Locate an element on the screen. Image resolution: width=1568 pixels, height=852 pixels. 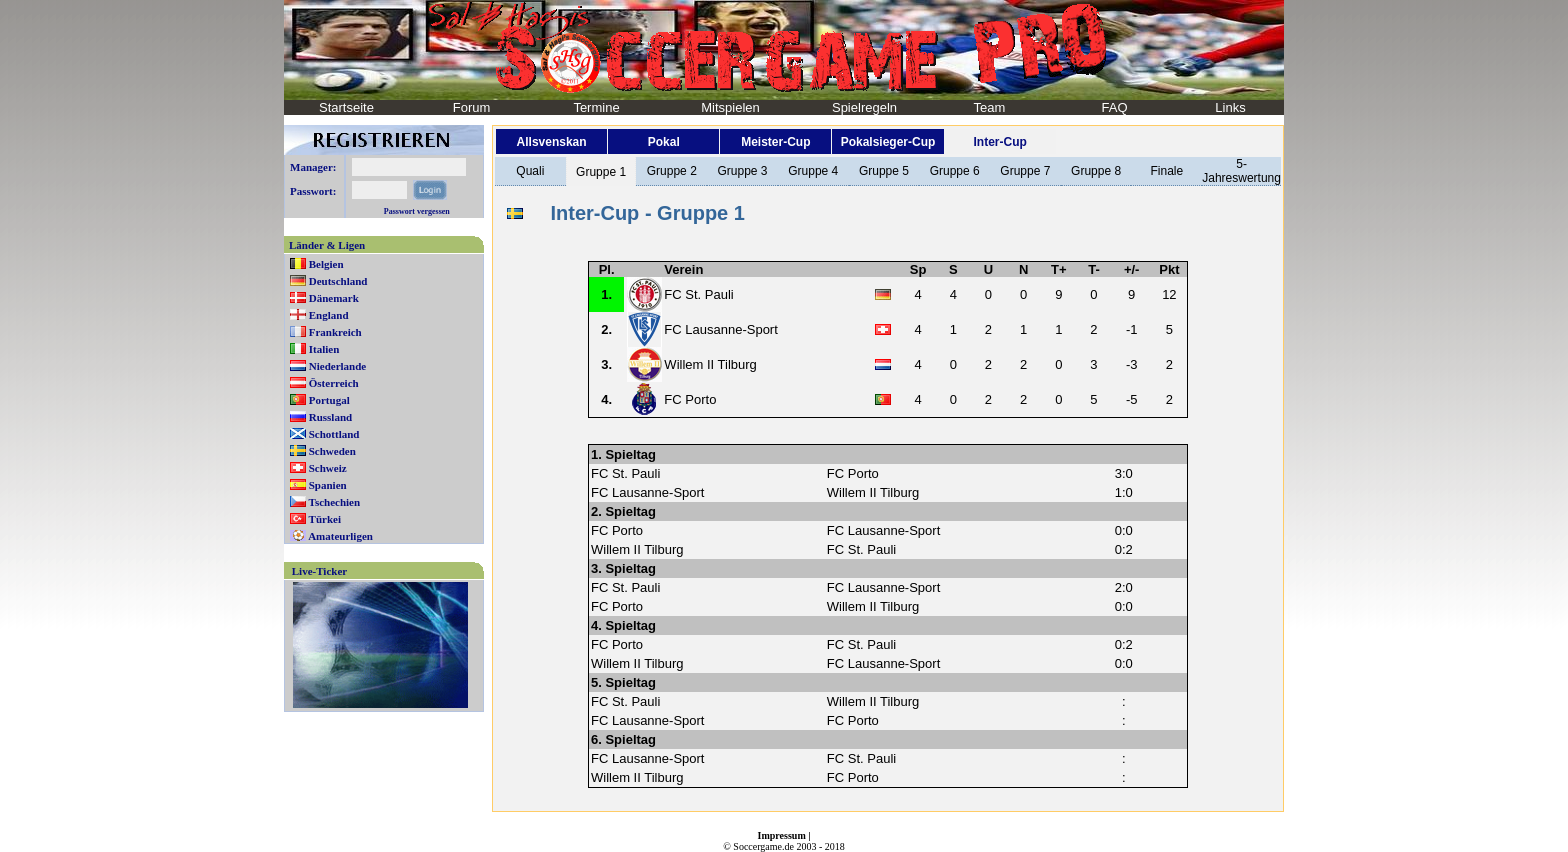
Gruppe 7 is located at coordinates (1025, 171).